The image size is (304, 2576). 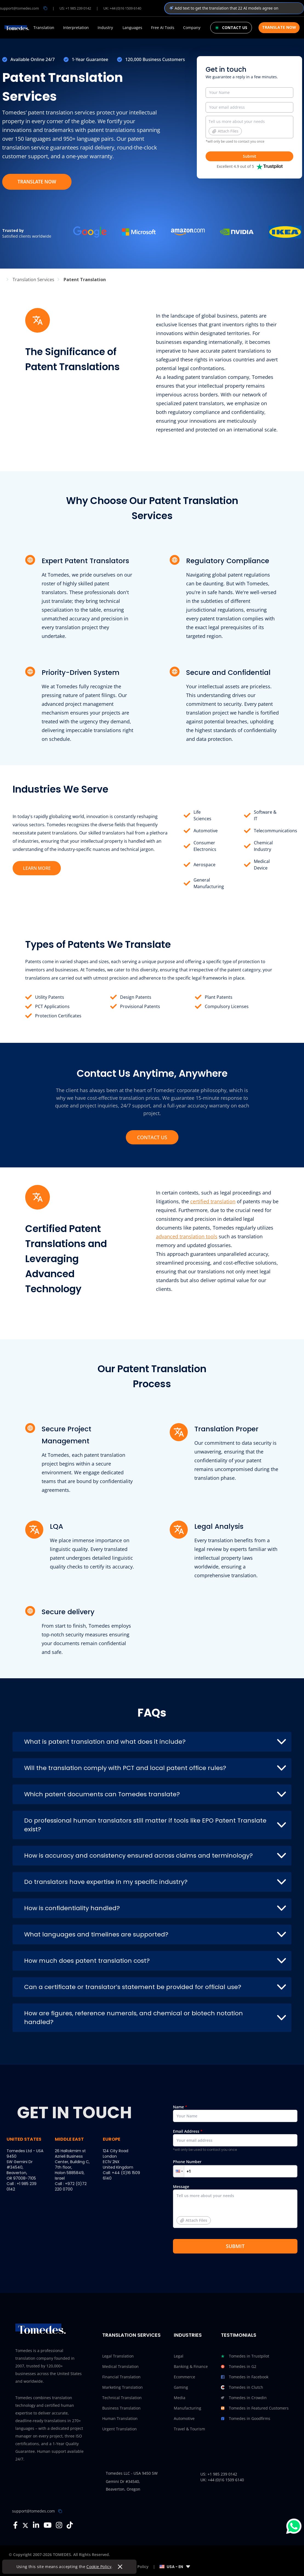 What do you see at coordinates (179, 2397) in the screenshot?
I see `Media` at bounding box center [179, 2397].